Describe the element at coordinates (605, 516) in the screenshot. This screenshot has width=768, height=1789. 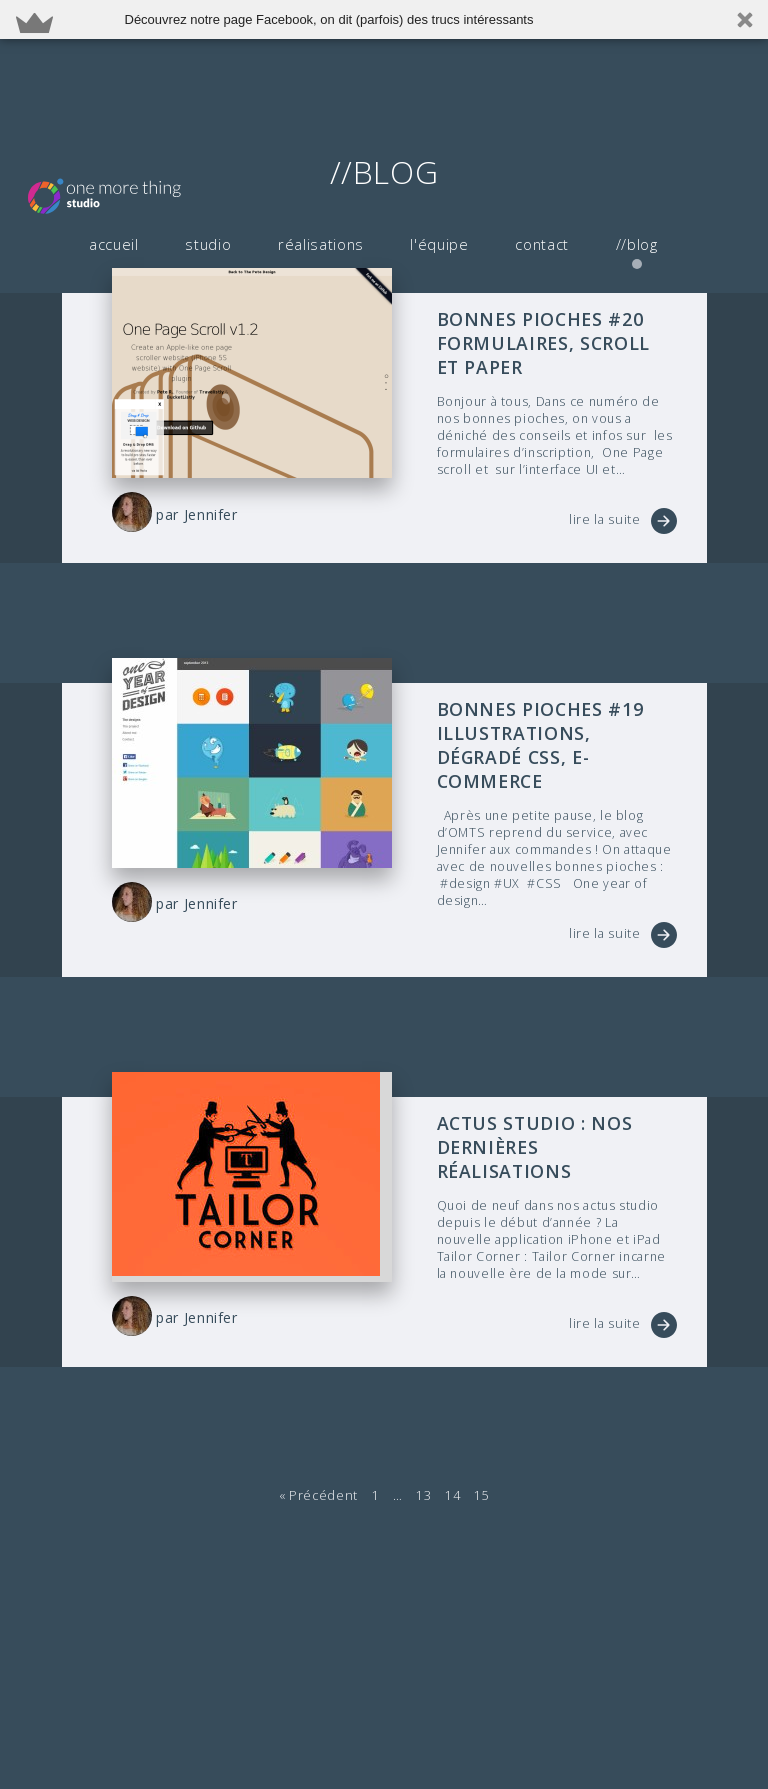
I see `lire la suite` at that location.